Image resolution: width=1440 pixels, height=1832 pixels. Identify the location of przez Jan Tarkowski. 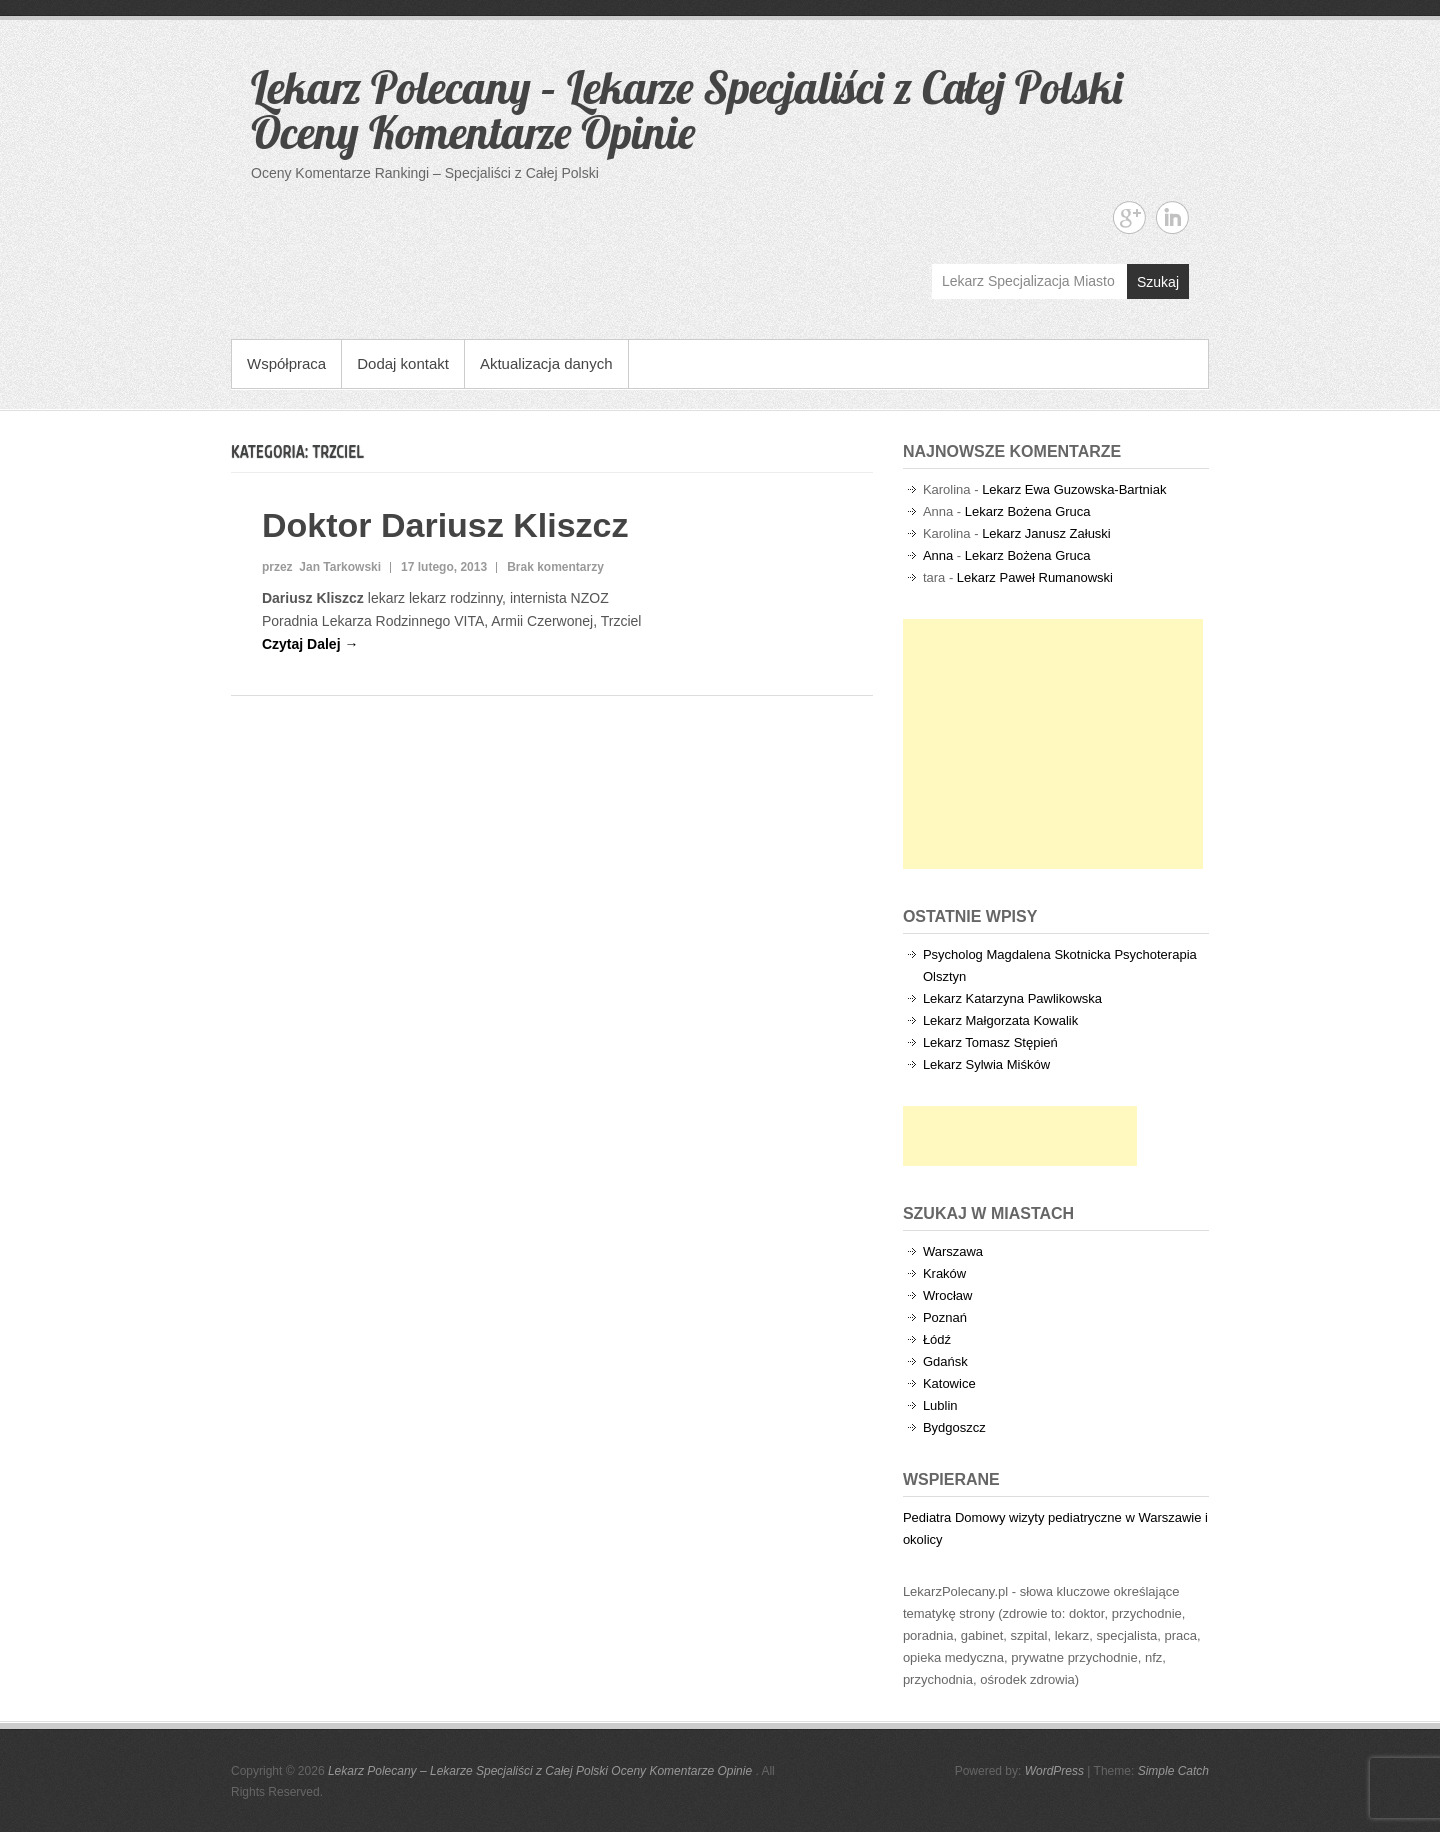
(321, 567).